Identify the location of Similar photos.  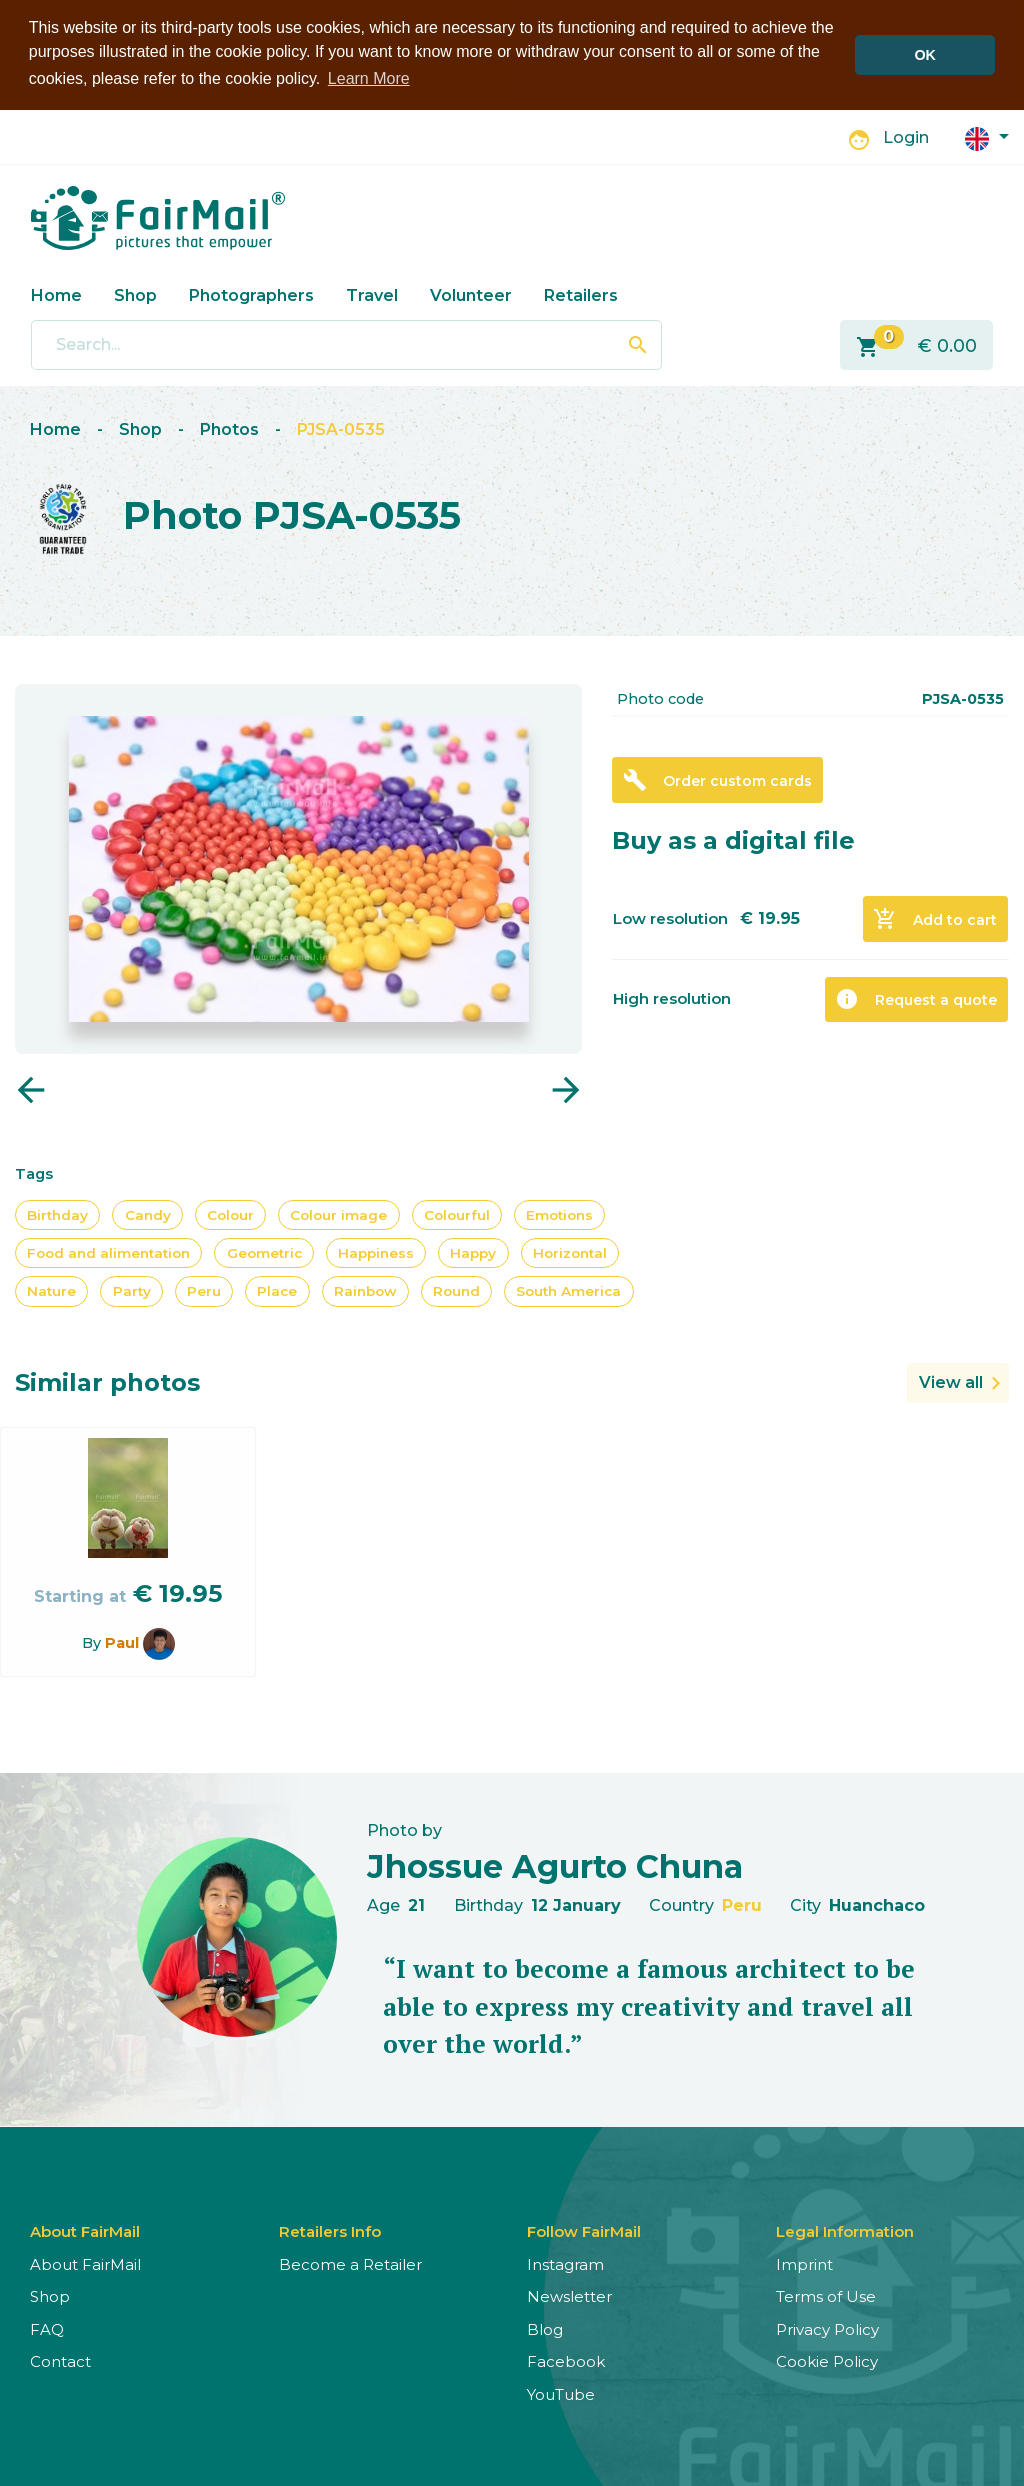
(107, 1380).